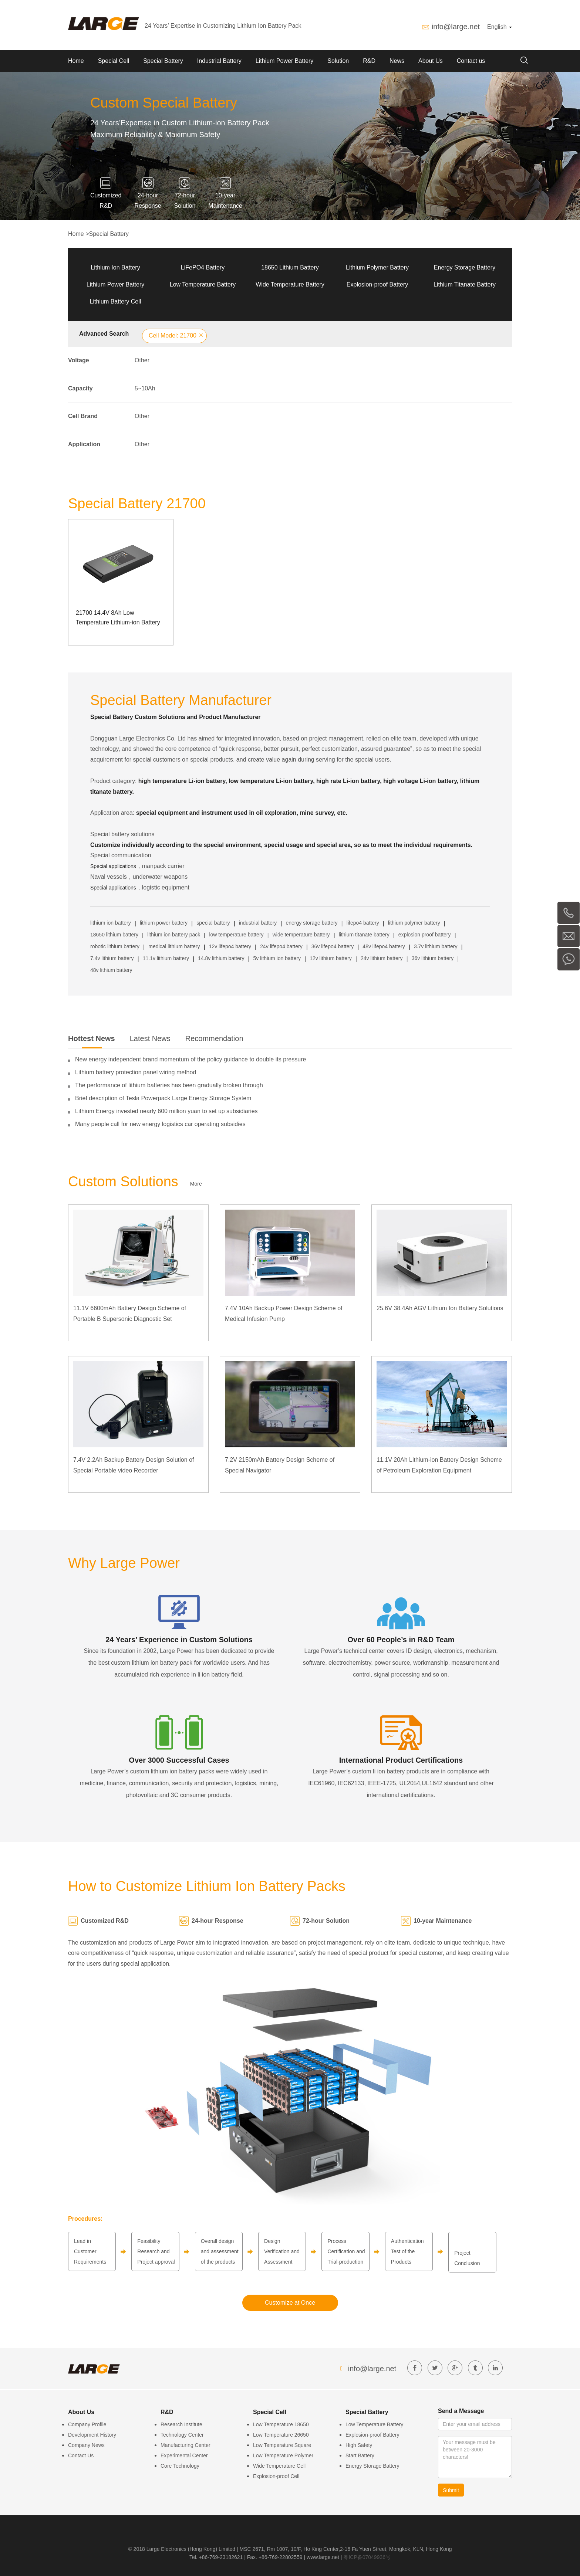  Describe the element at coordinates (281, 2435) in the screenshot. I see `Low Temperature 26650` at that location.